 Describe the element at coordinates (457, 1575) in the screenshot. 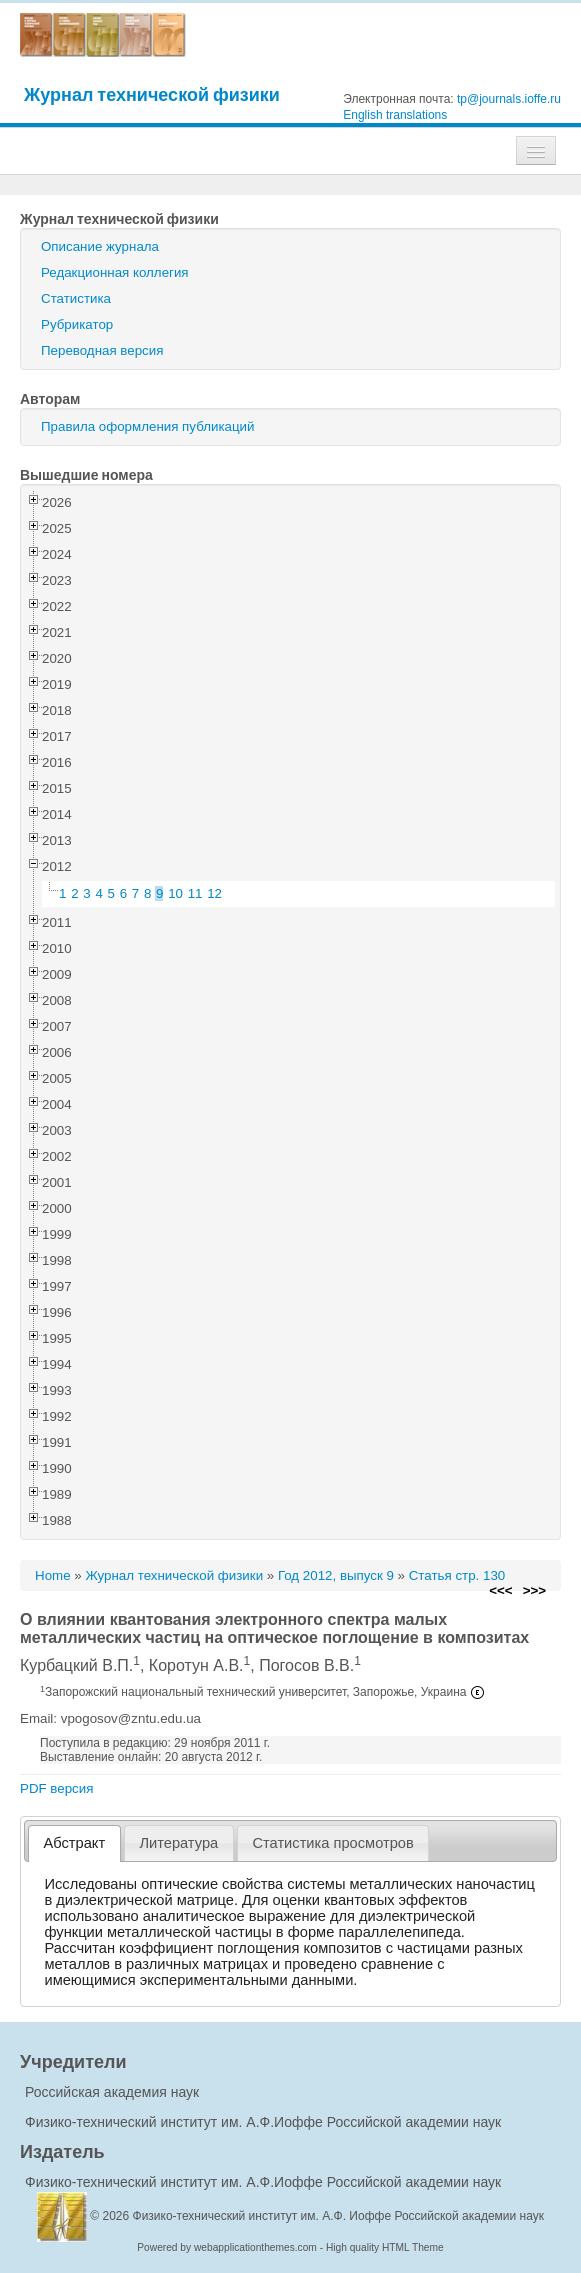

I see `Статья стр. 130` at that location.